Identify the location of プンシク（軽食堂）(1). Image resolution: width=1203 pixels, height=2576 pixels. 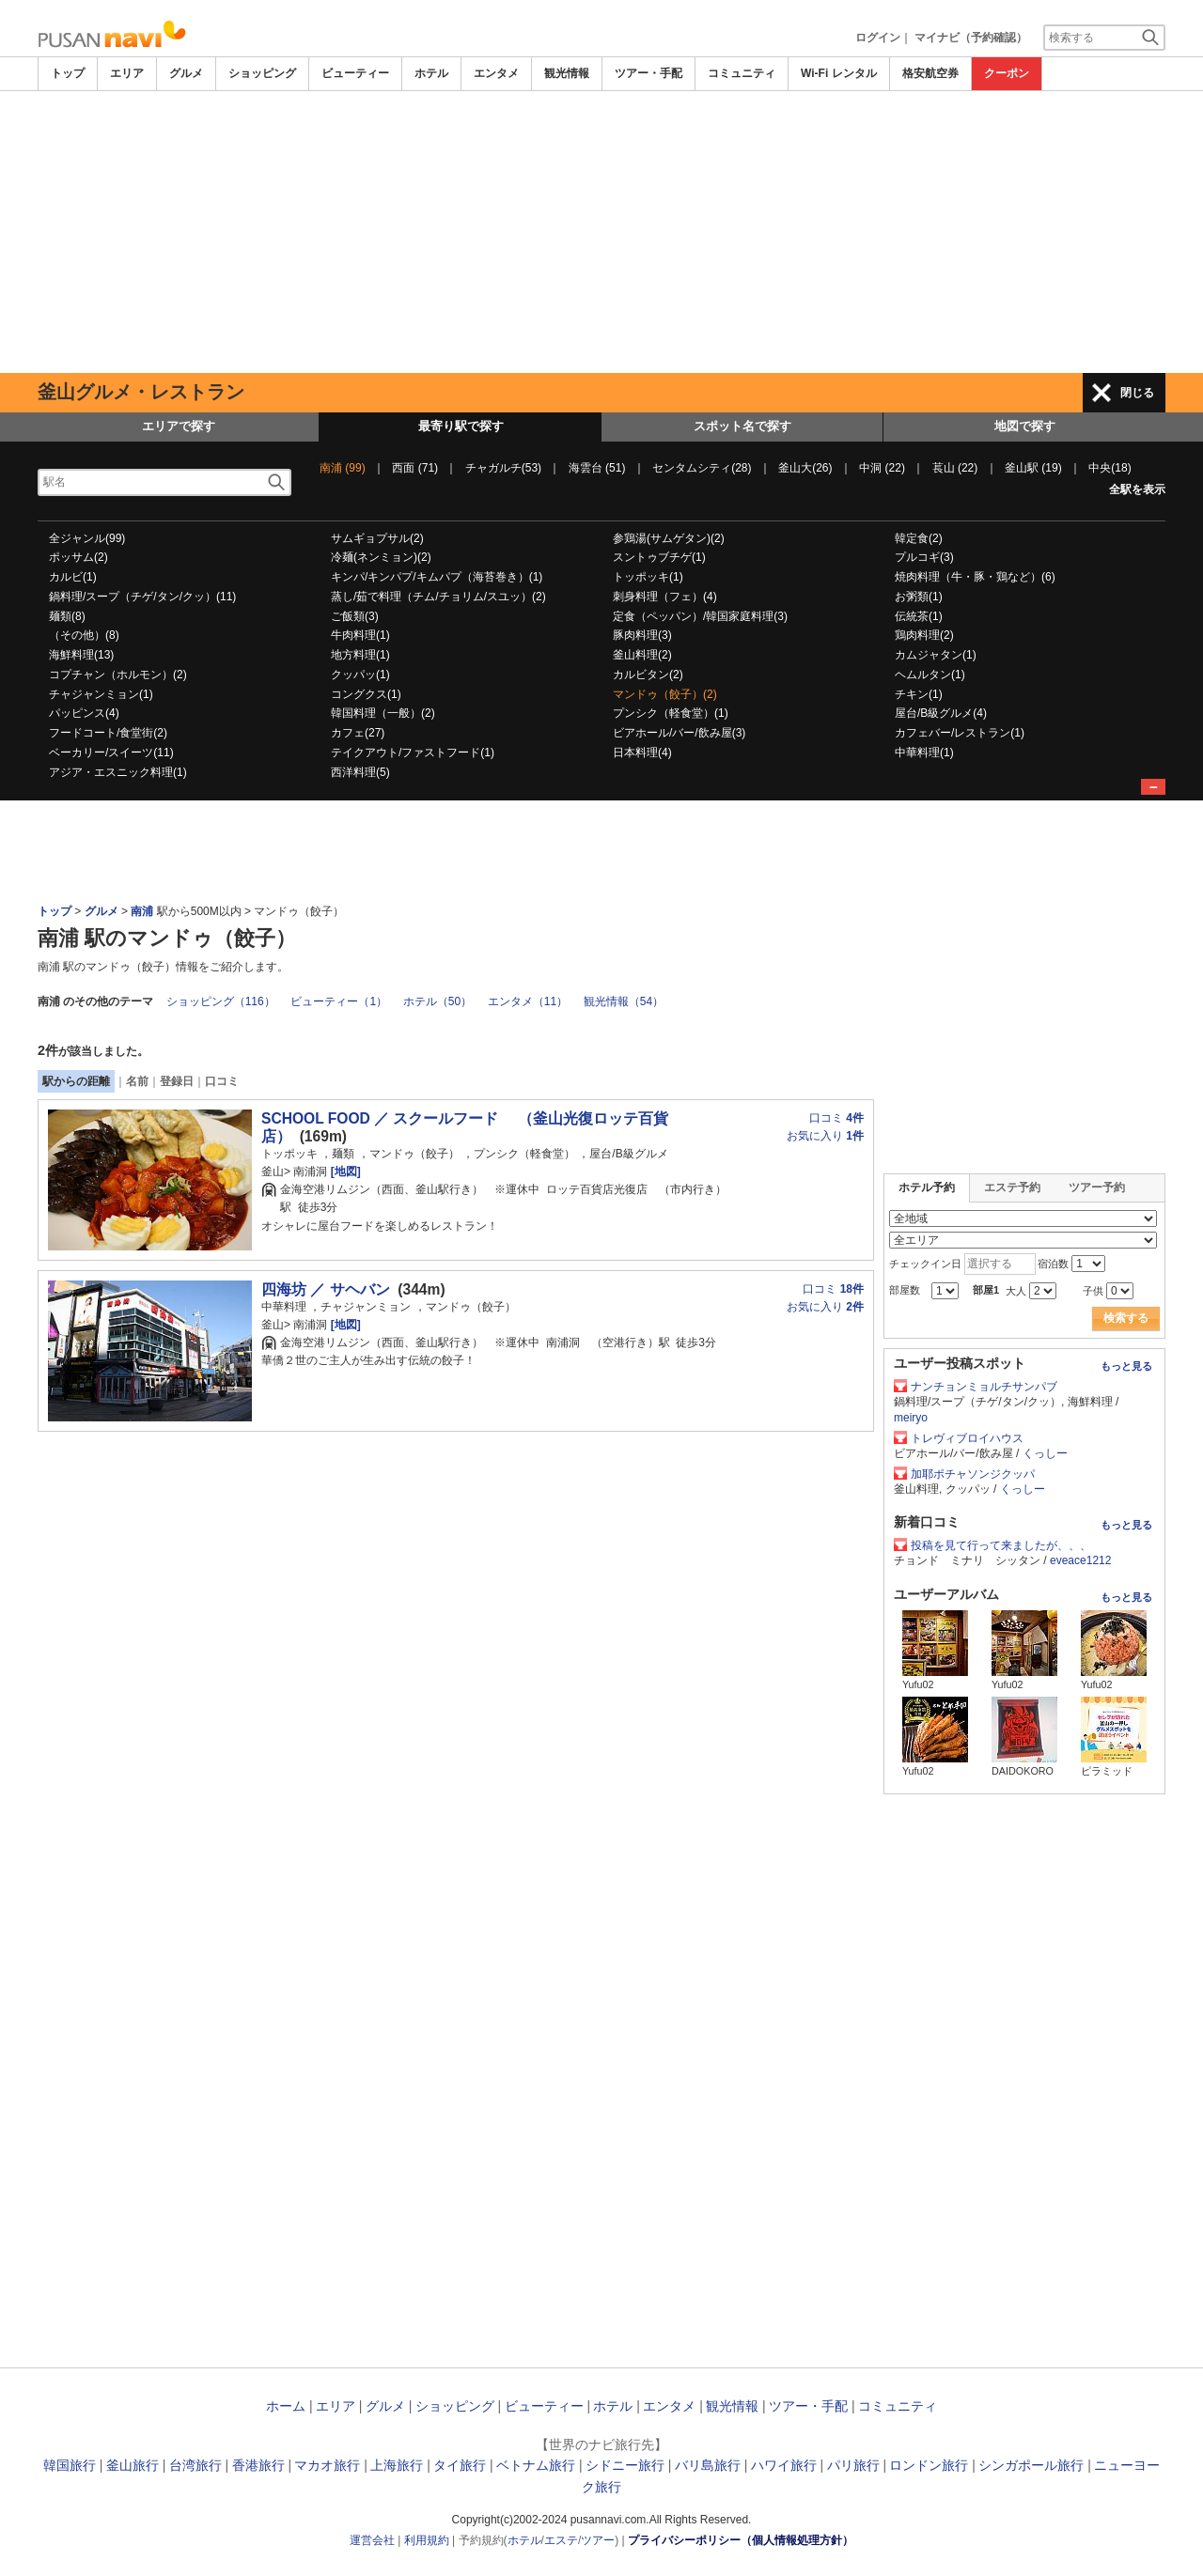
(670, 713).